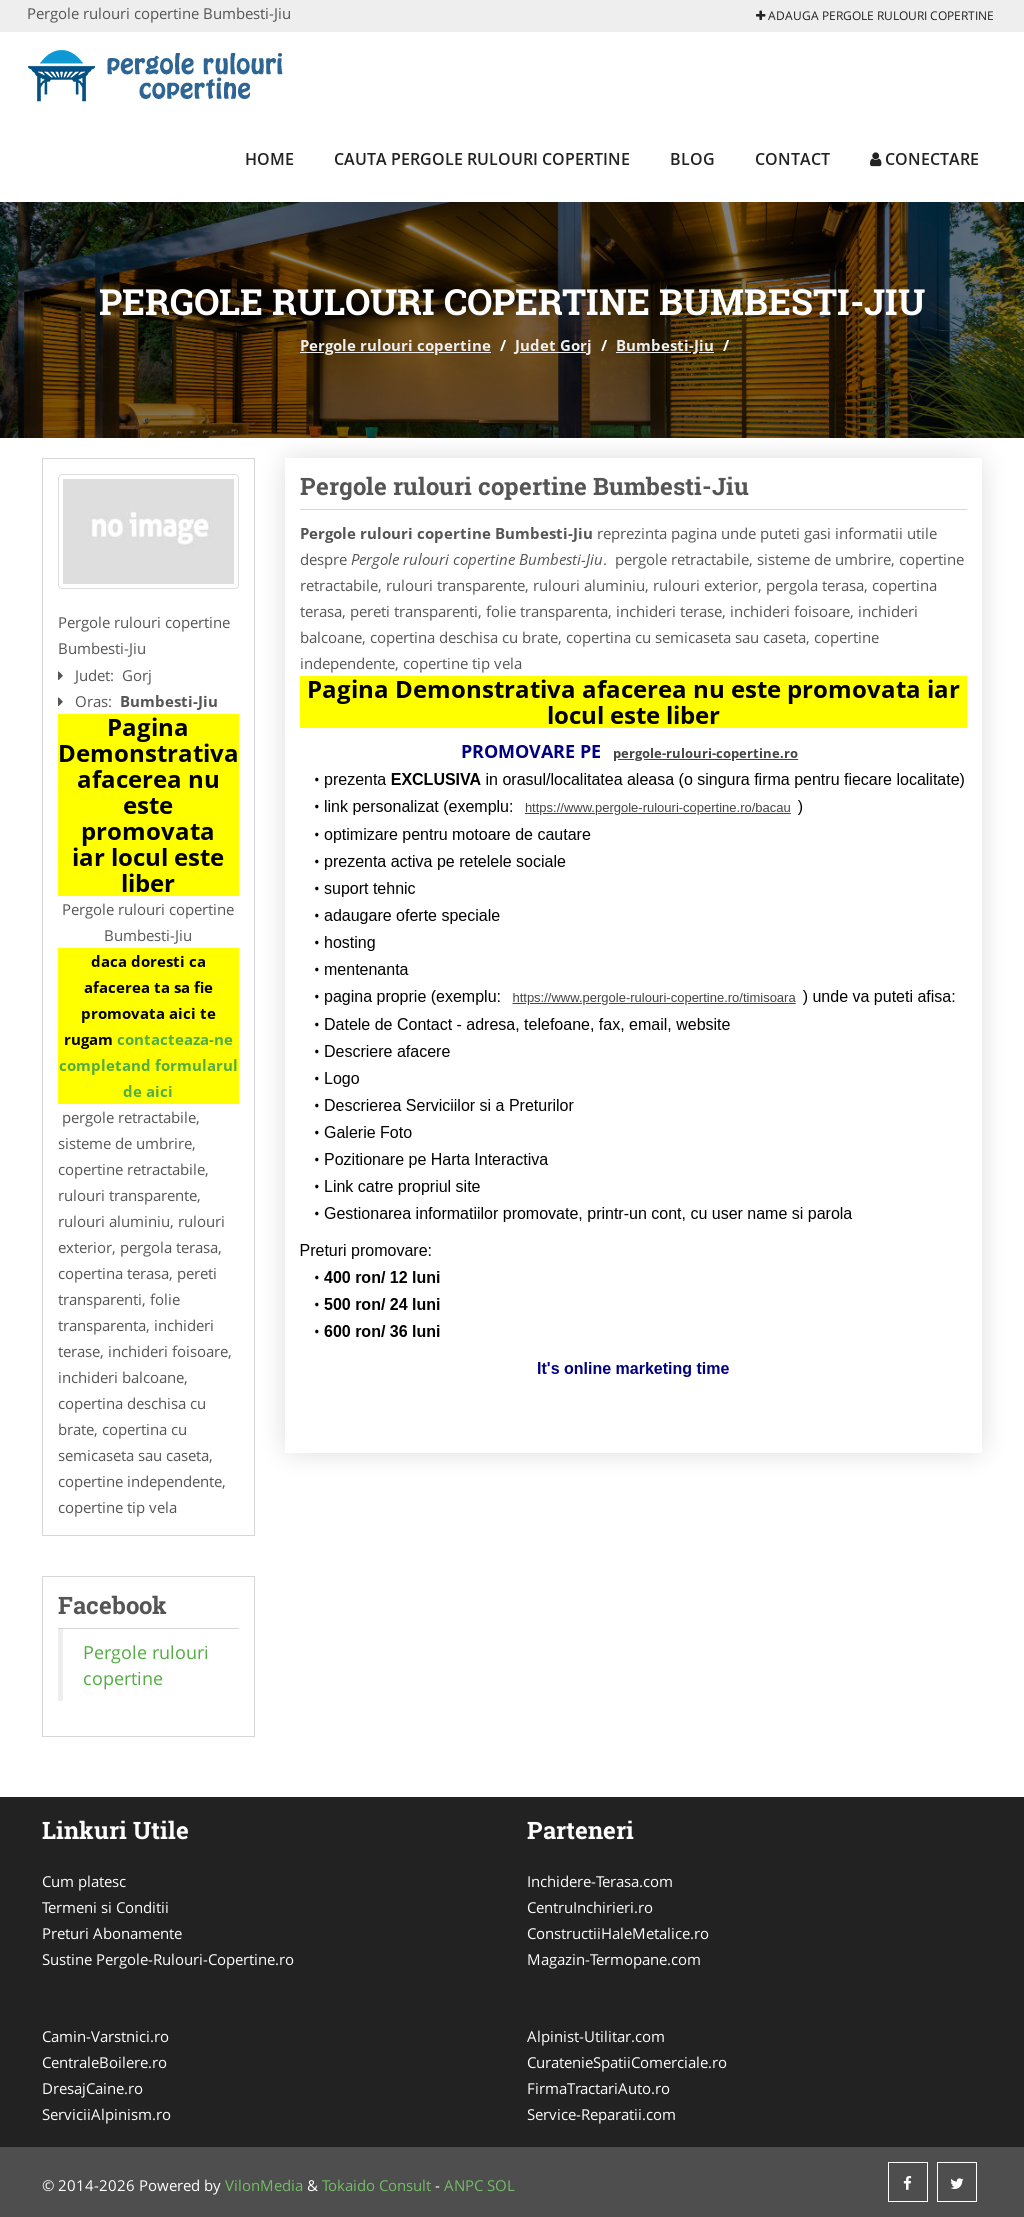  What do you see at coordinates (692, 159) in the screenshot?
I see `Blog` at bounding box center [692, 159].